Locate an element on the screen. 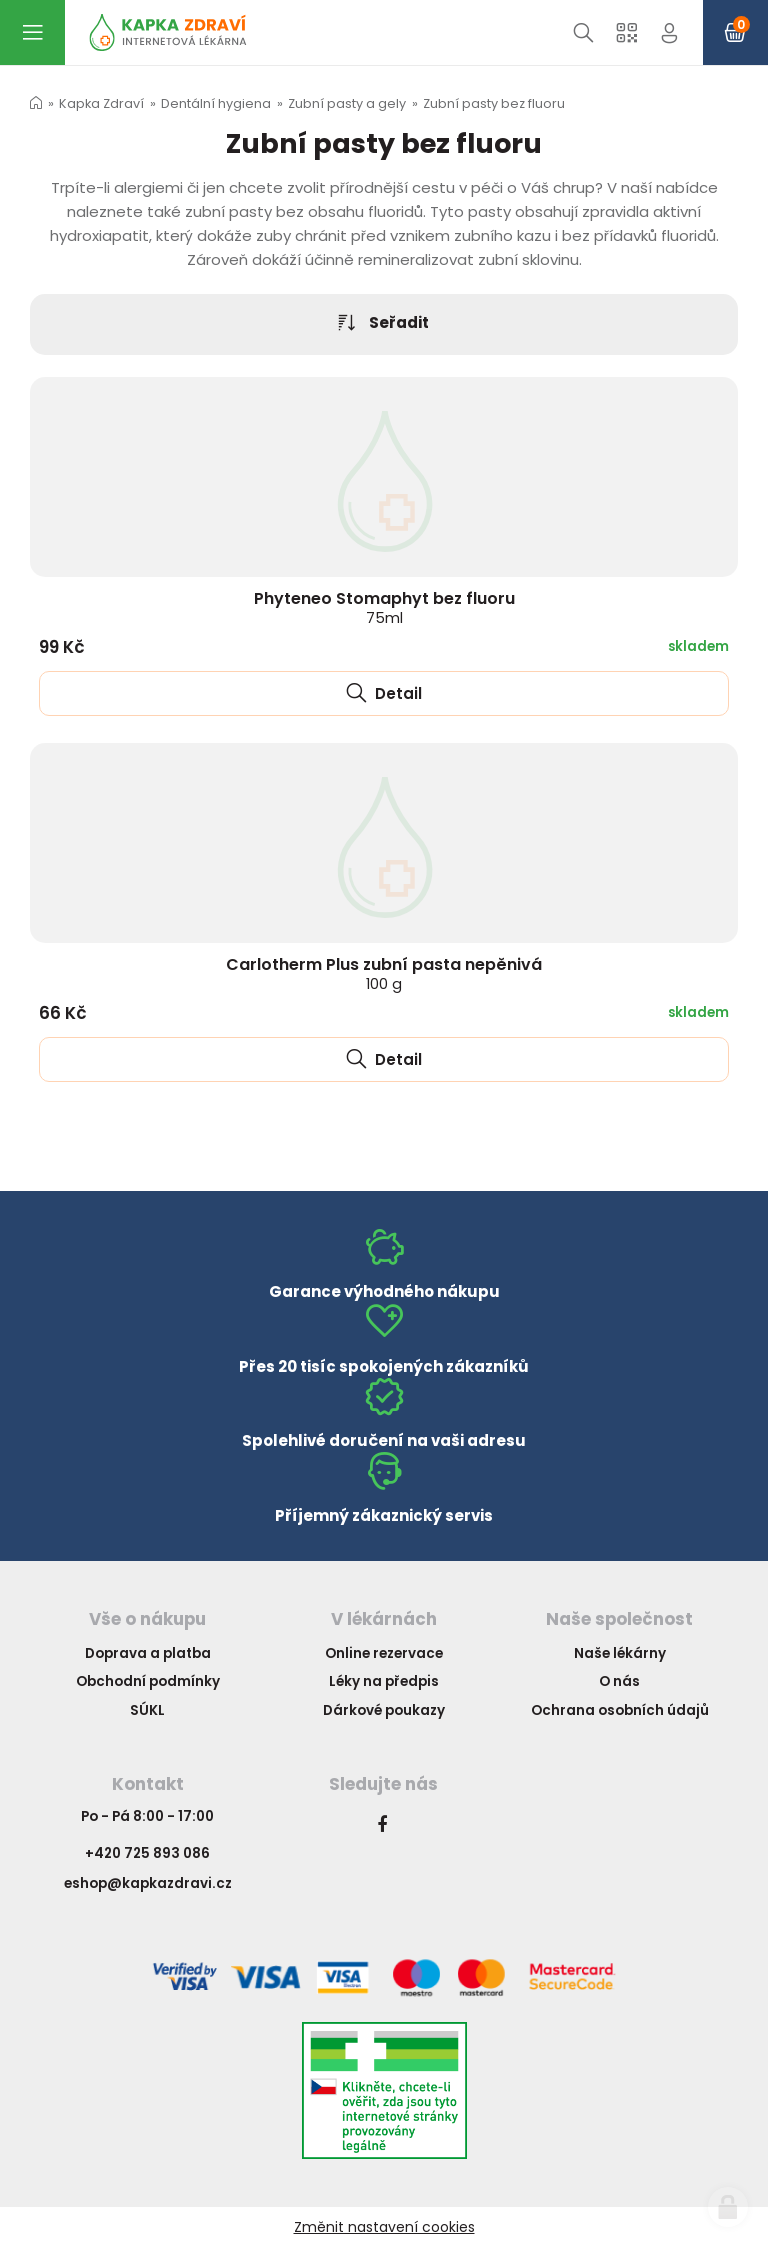 The width and height of the screenshot is (768, 2247). Dentální hygiena is located at coordinates (216, 103).